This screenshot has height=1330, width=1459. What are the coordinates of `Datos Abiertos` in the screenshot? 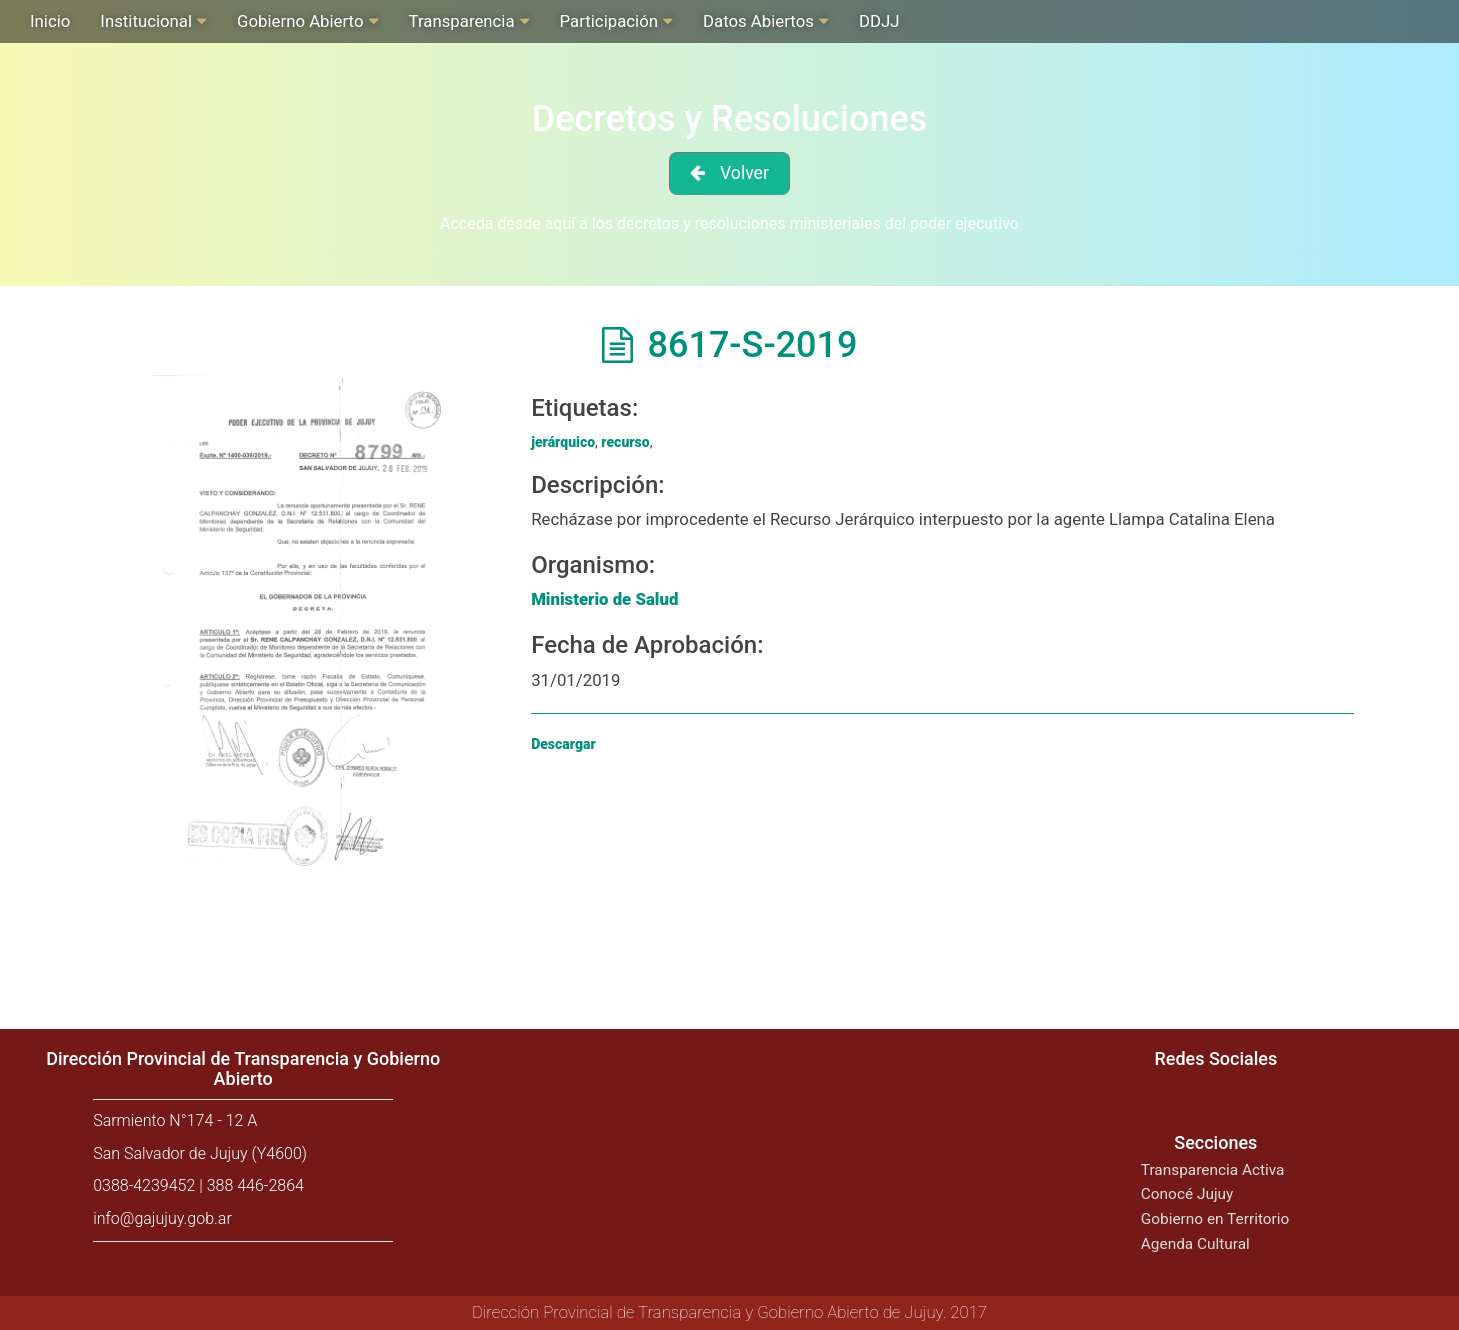 It's located at (758, 21).